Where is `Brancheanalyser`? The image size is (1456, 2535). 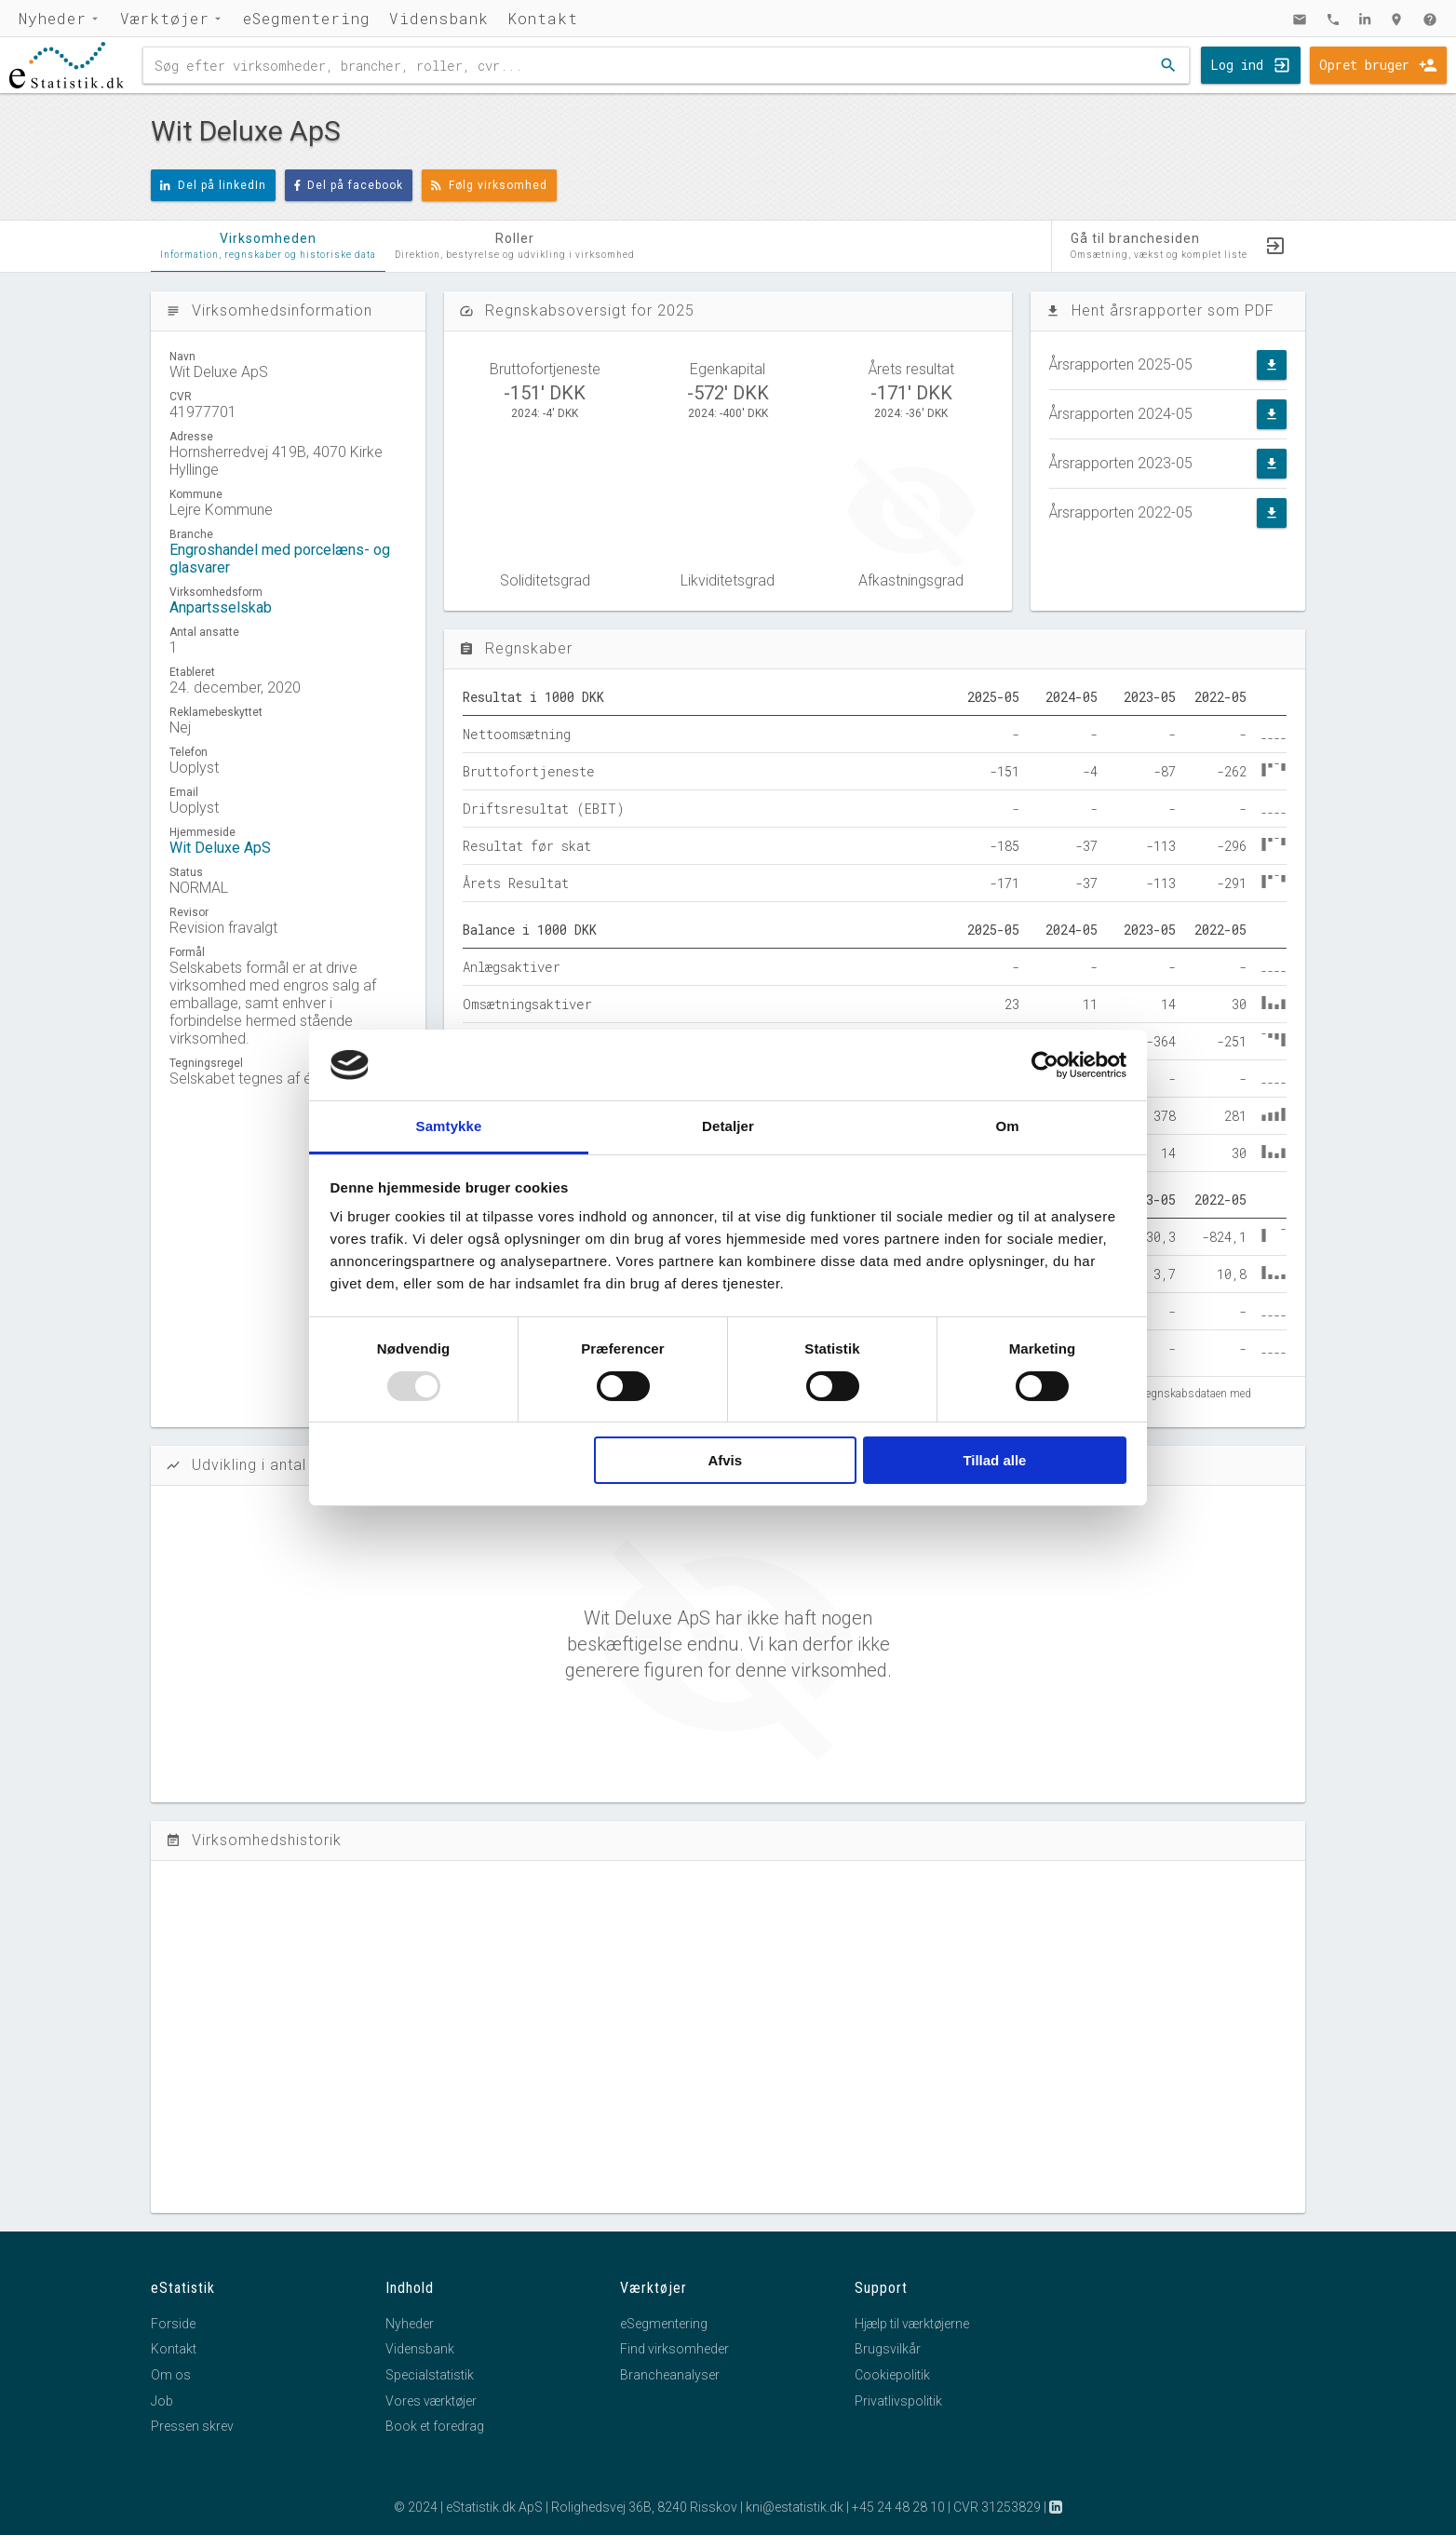 Brancheanalyser is located at coordinates (670, 2374).